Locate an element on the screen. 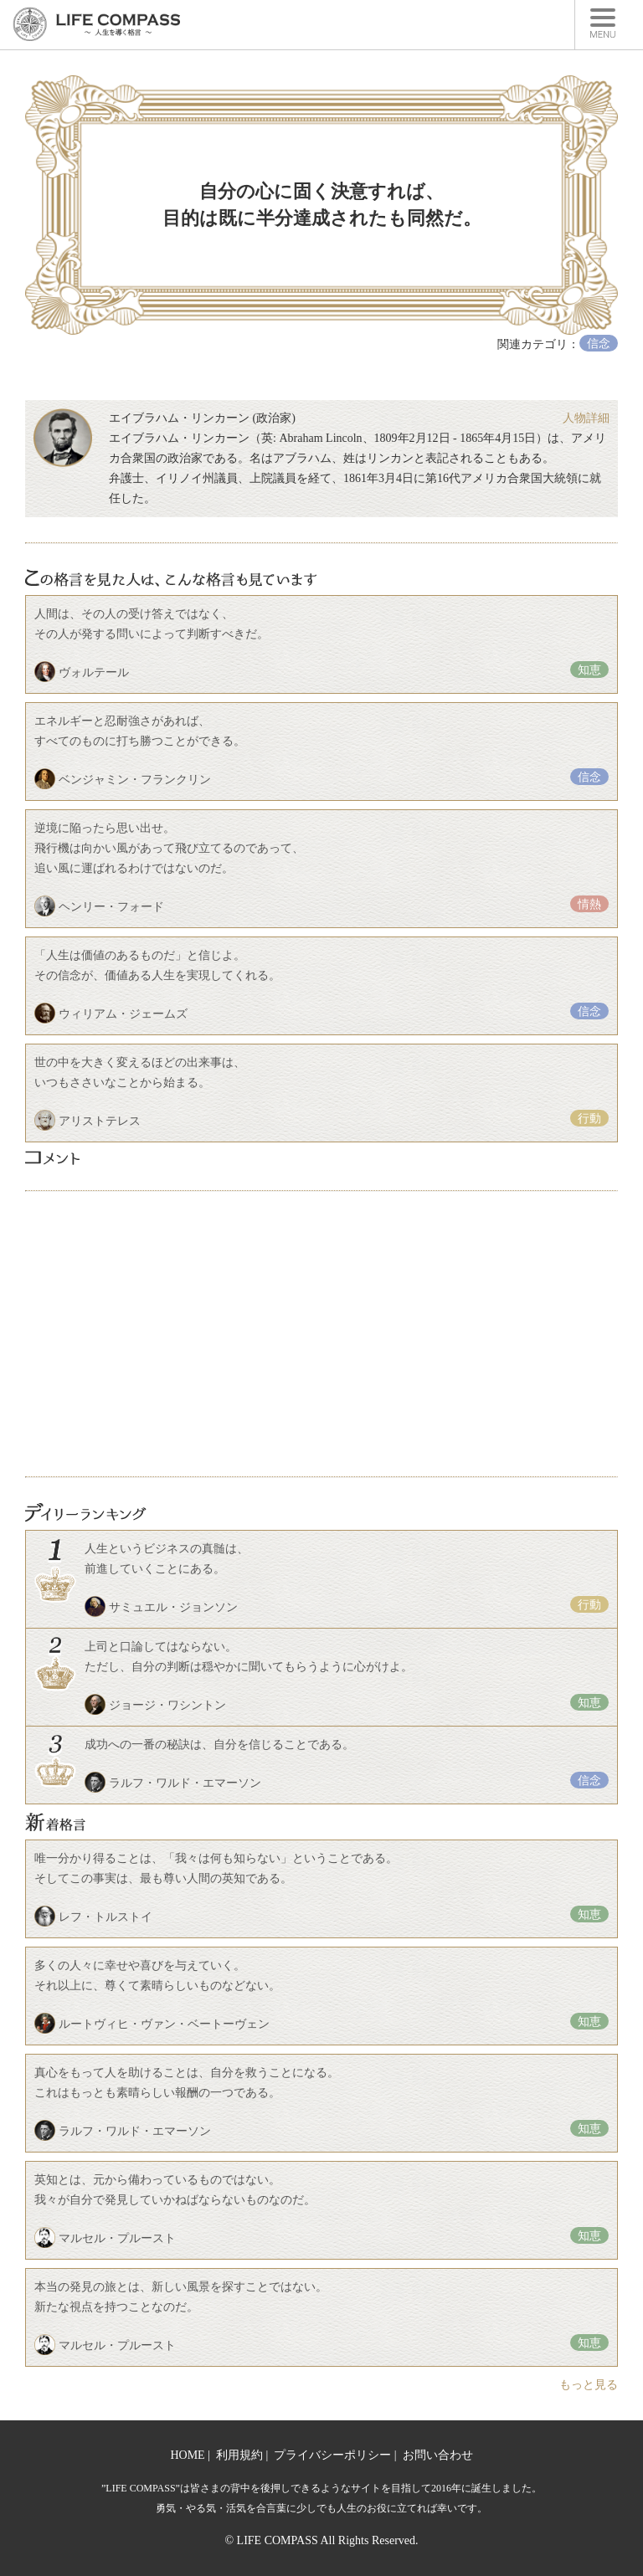 This screenshot has height=2576, width=643. お問い合わせ is located at coordinates (438, 2455).